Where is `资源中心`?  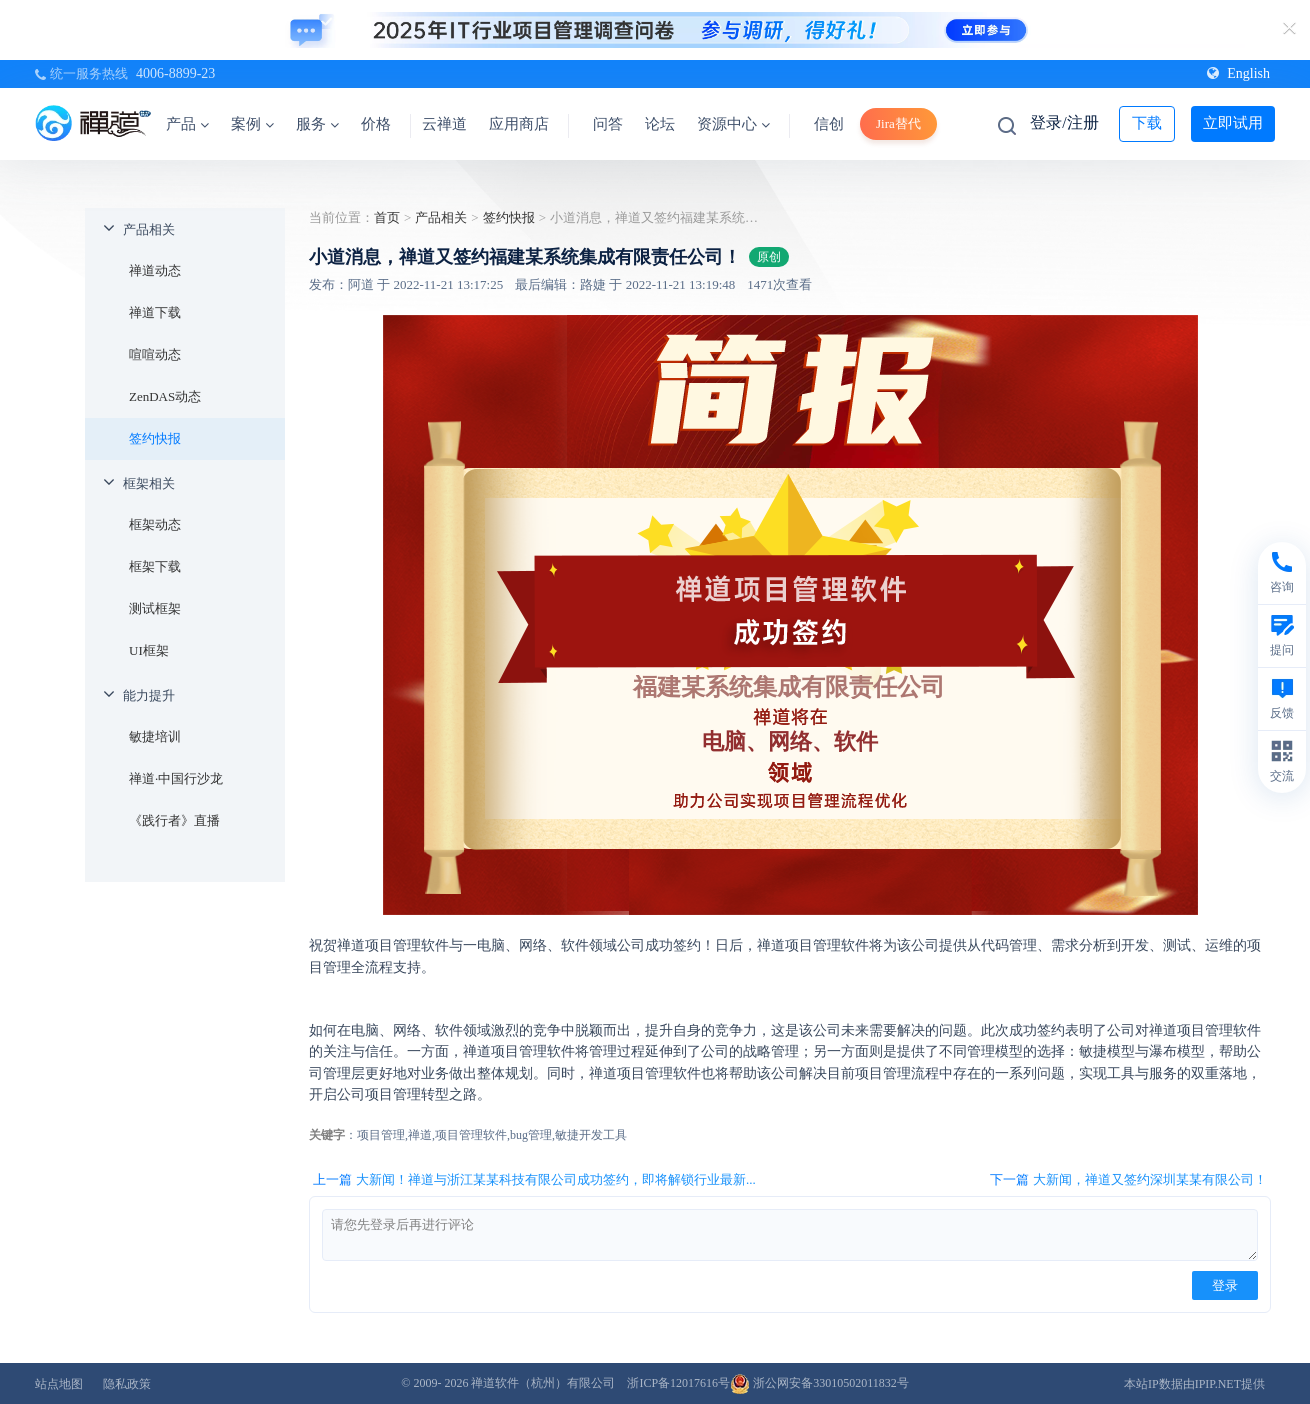 资源中心 is located at coordinates (733, 124).